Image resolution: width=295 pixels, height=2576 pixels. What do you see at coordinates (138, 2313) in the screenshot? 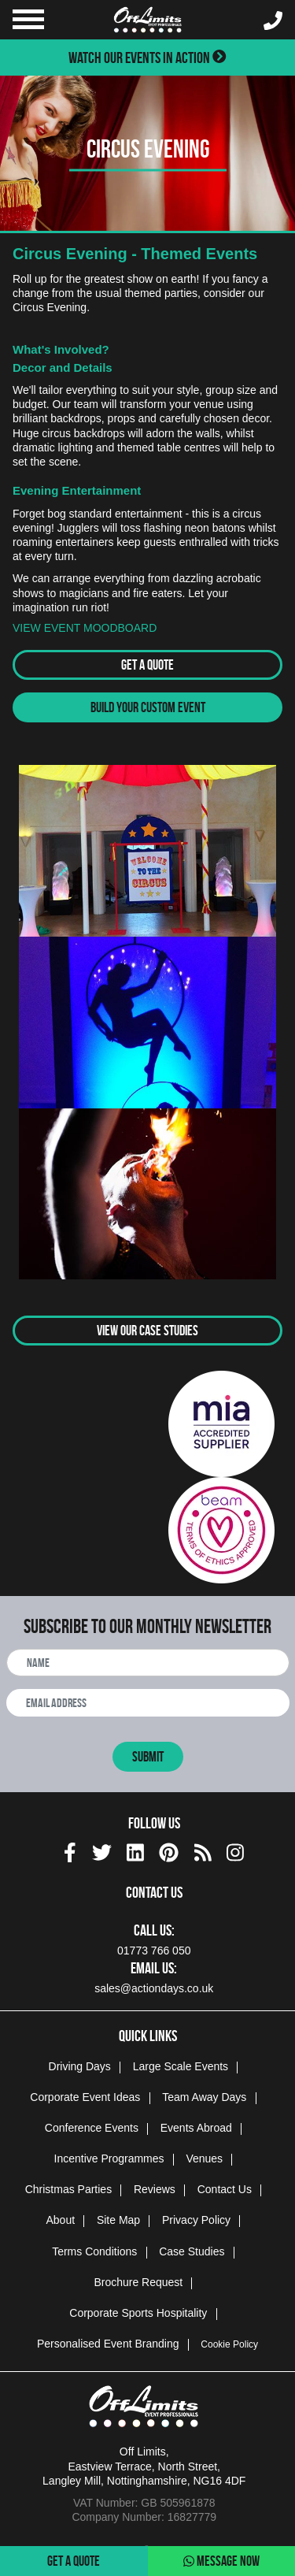
I see `Corporate Sports Hospitality` at bounding box center [138, 2313].